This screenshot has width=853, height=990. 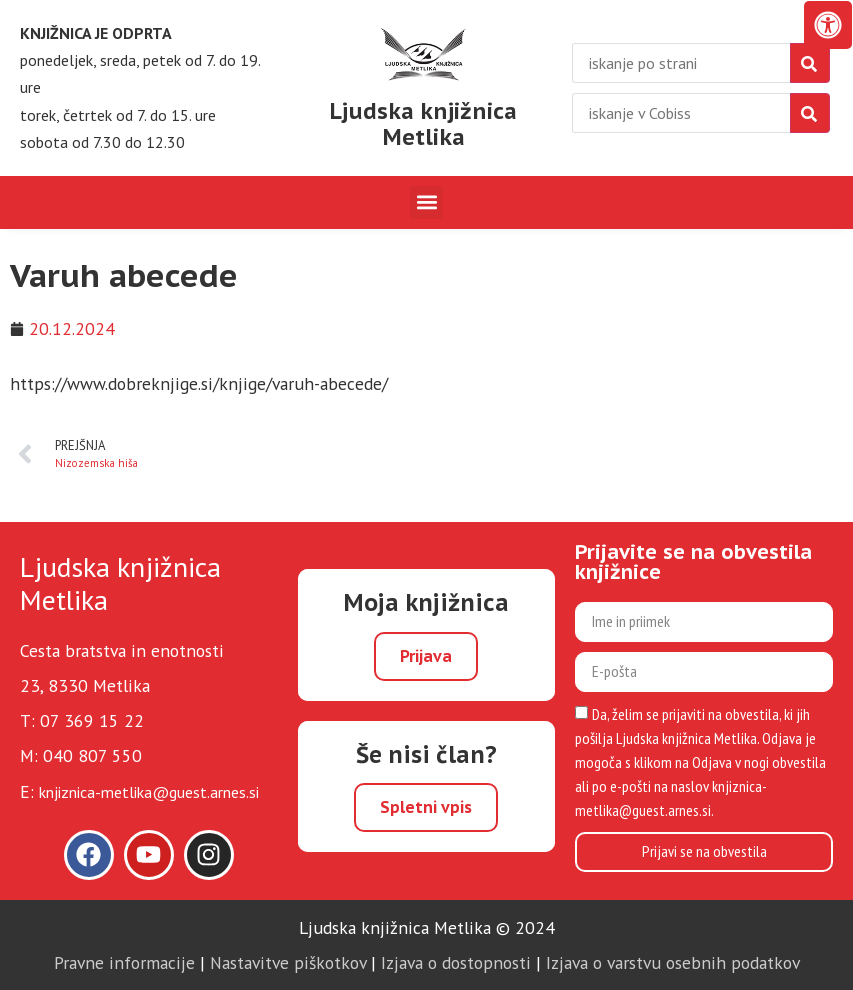 I want to click on Izjava o dostopnosti, so click(x=456, y=962).